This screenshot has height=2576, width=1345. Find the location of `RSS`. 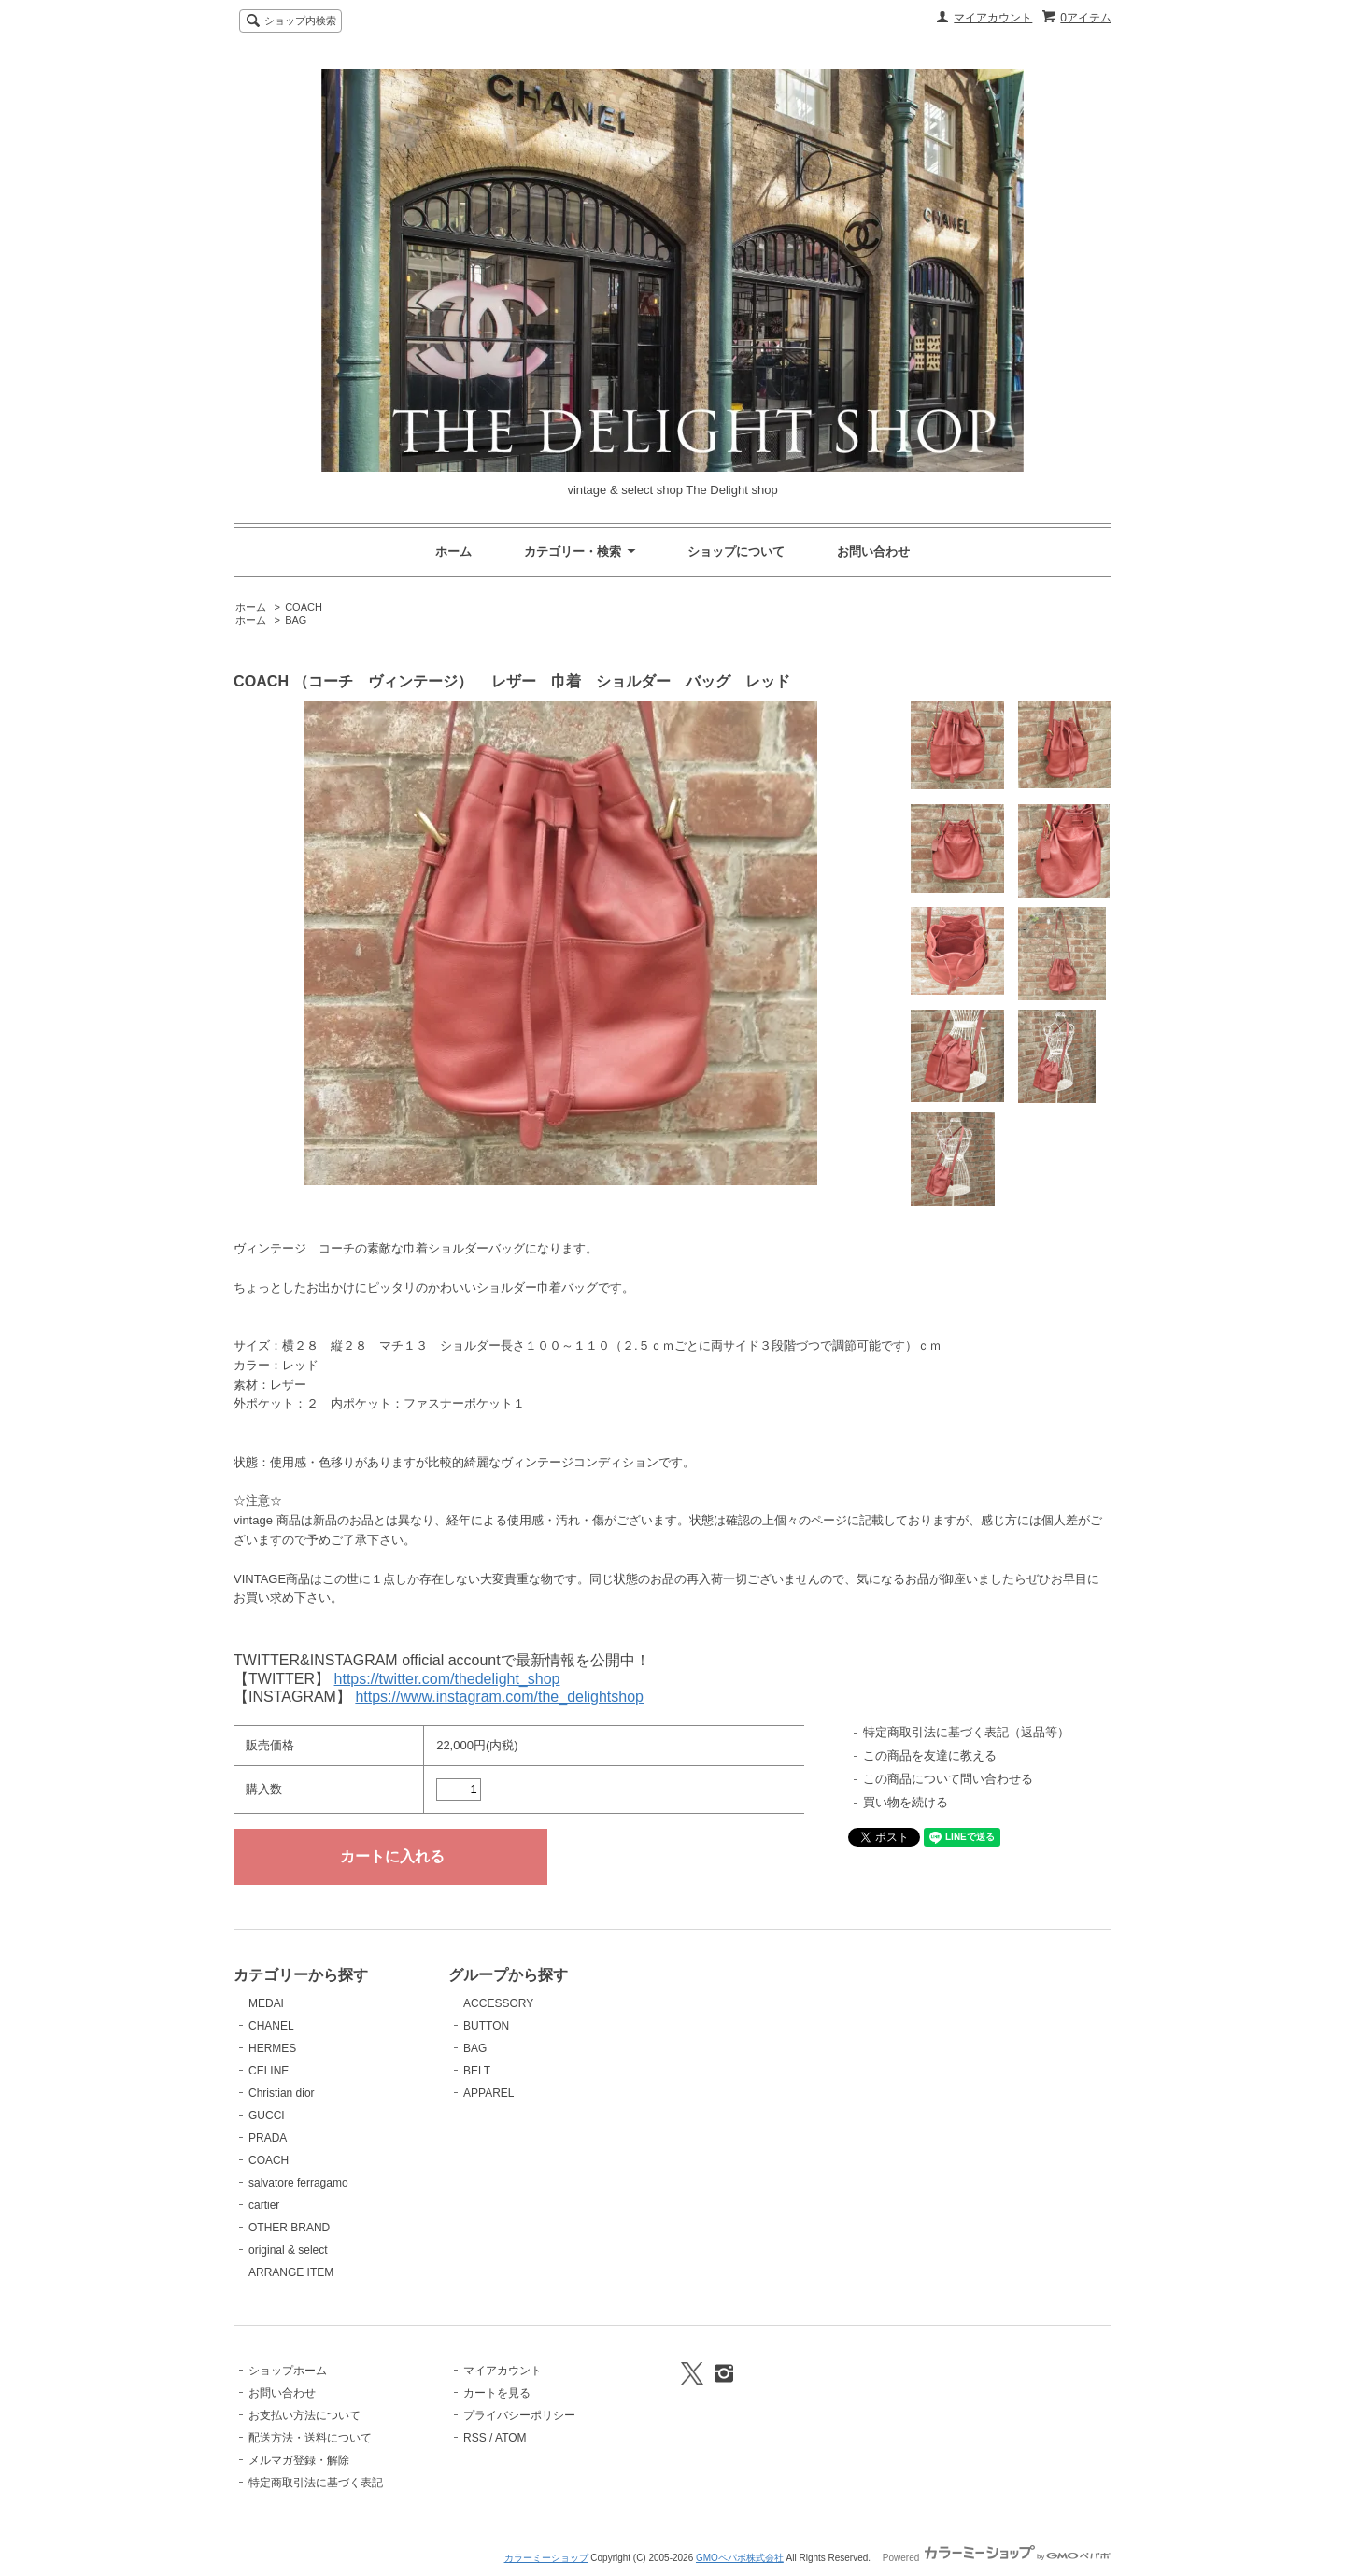

RSS is located at coordinates (475, 2437).